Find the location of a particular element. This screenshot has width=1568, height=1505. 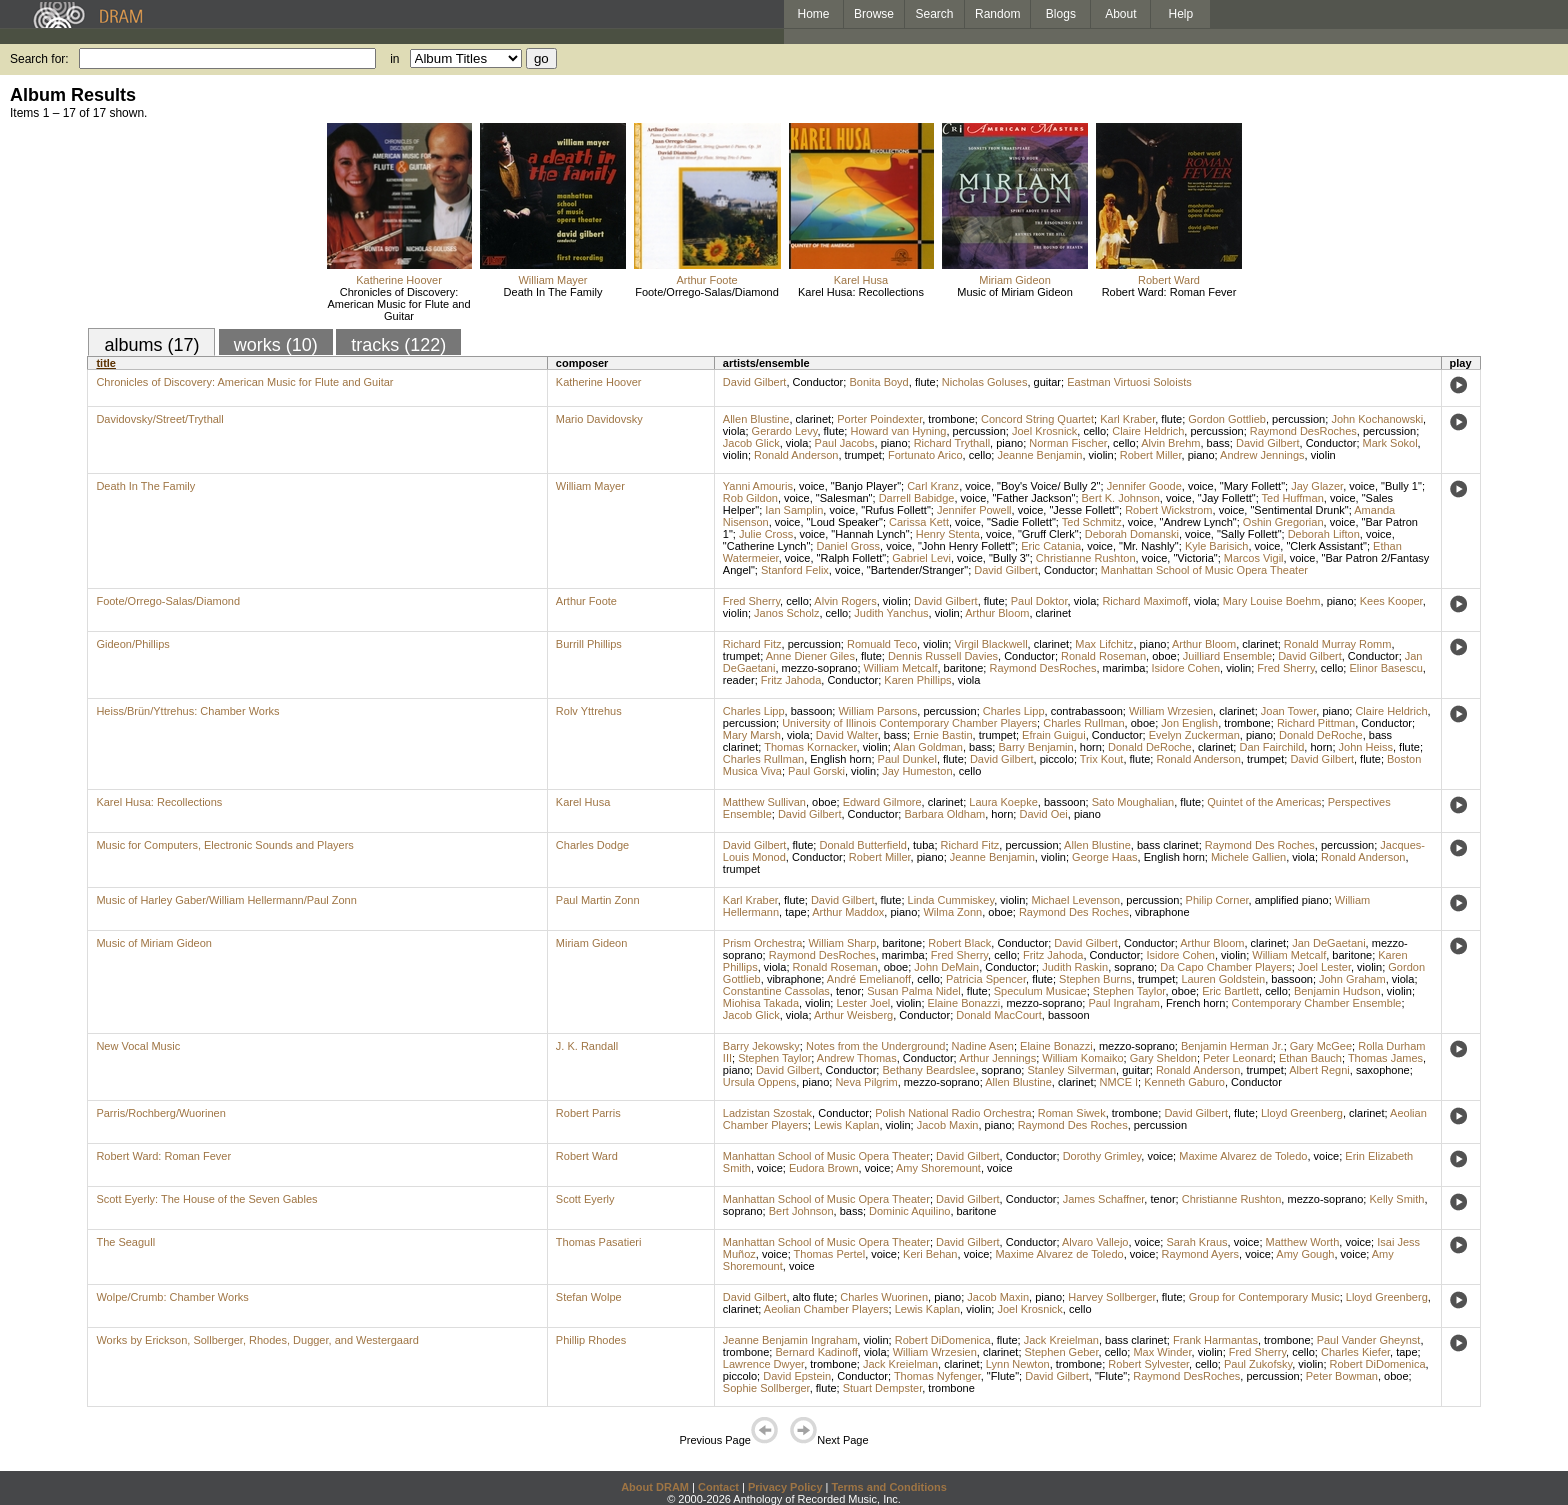

Robert Sylvester is located at coordinates (1148, 1364).